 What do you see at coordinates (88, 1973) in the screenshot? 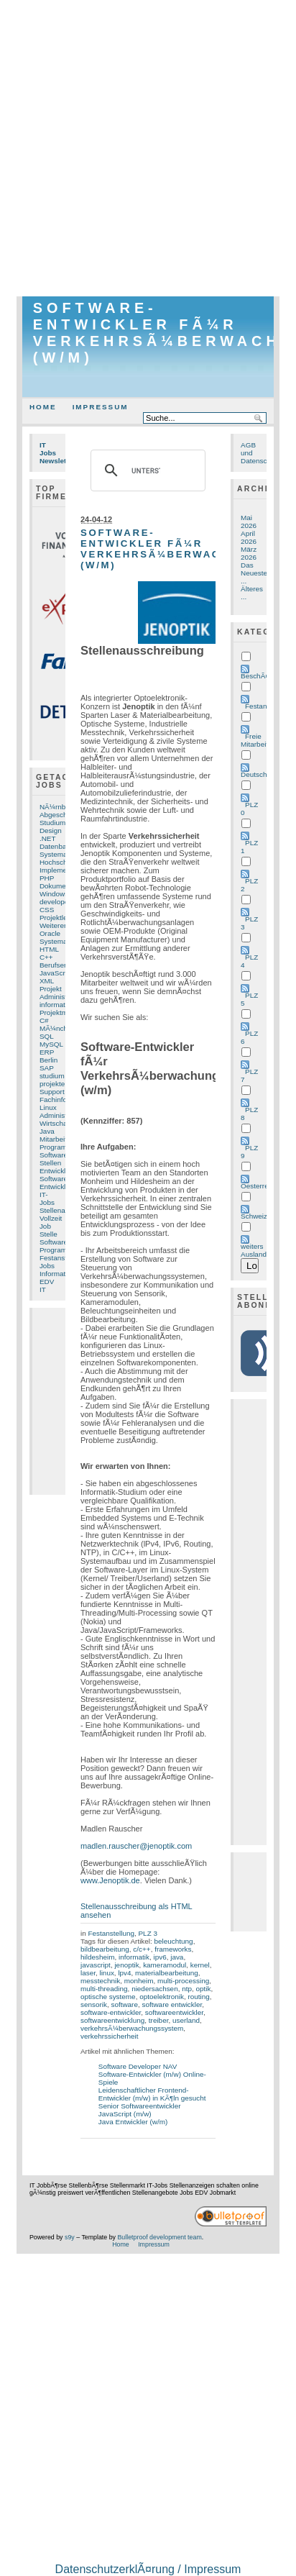
I see `laser` at bounding box center [88, 1973].